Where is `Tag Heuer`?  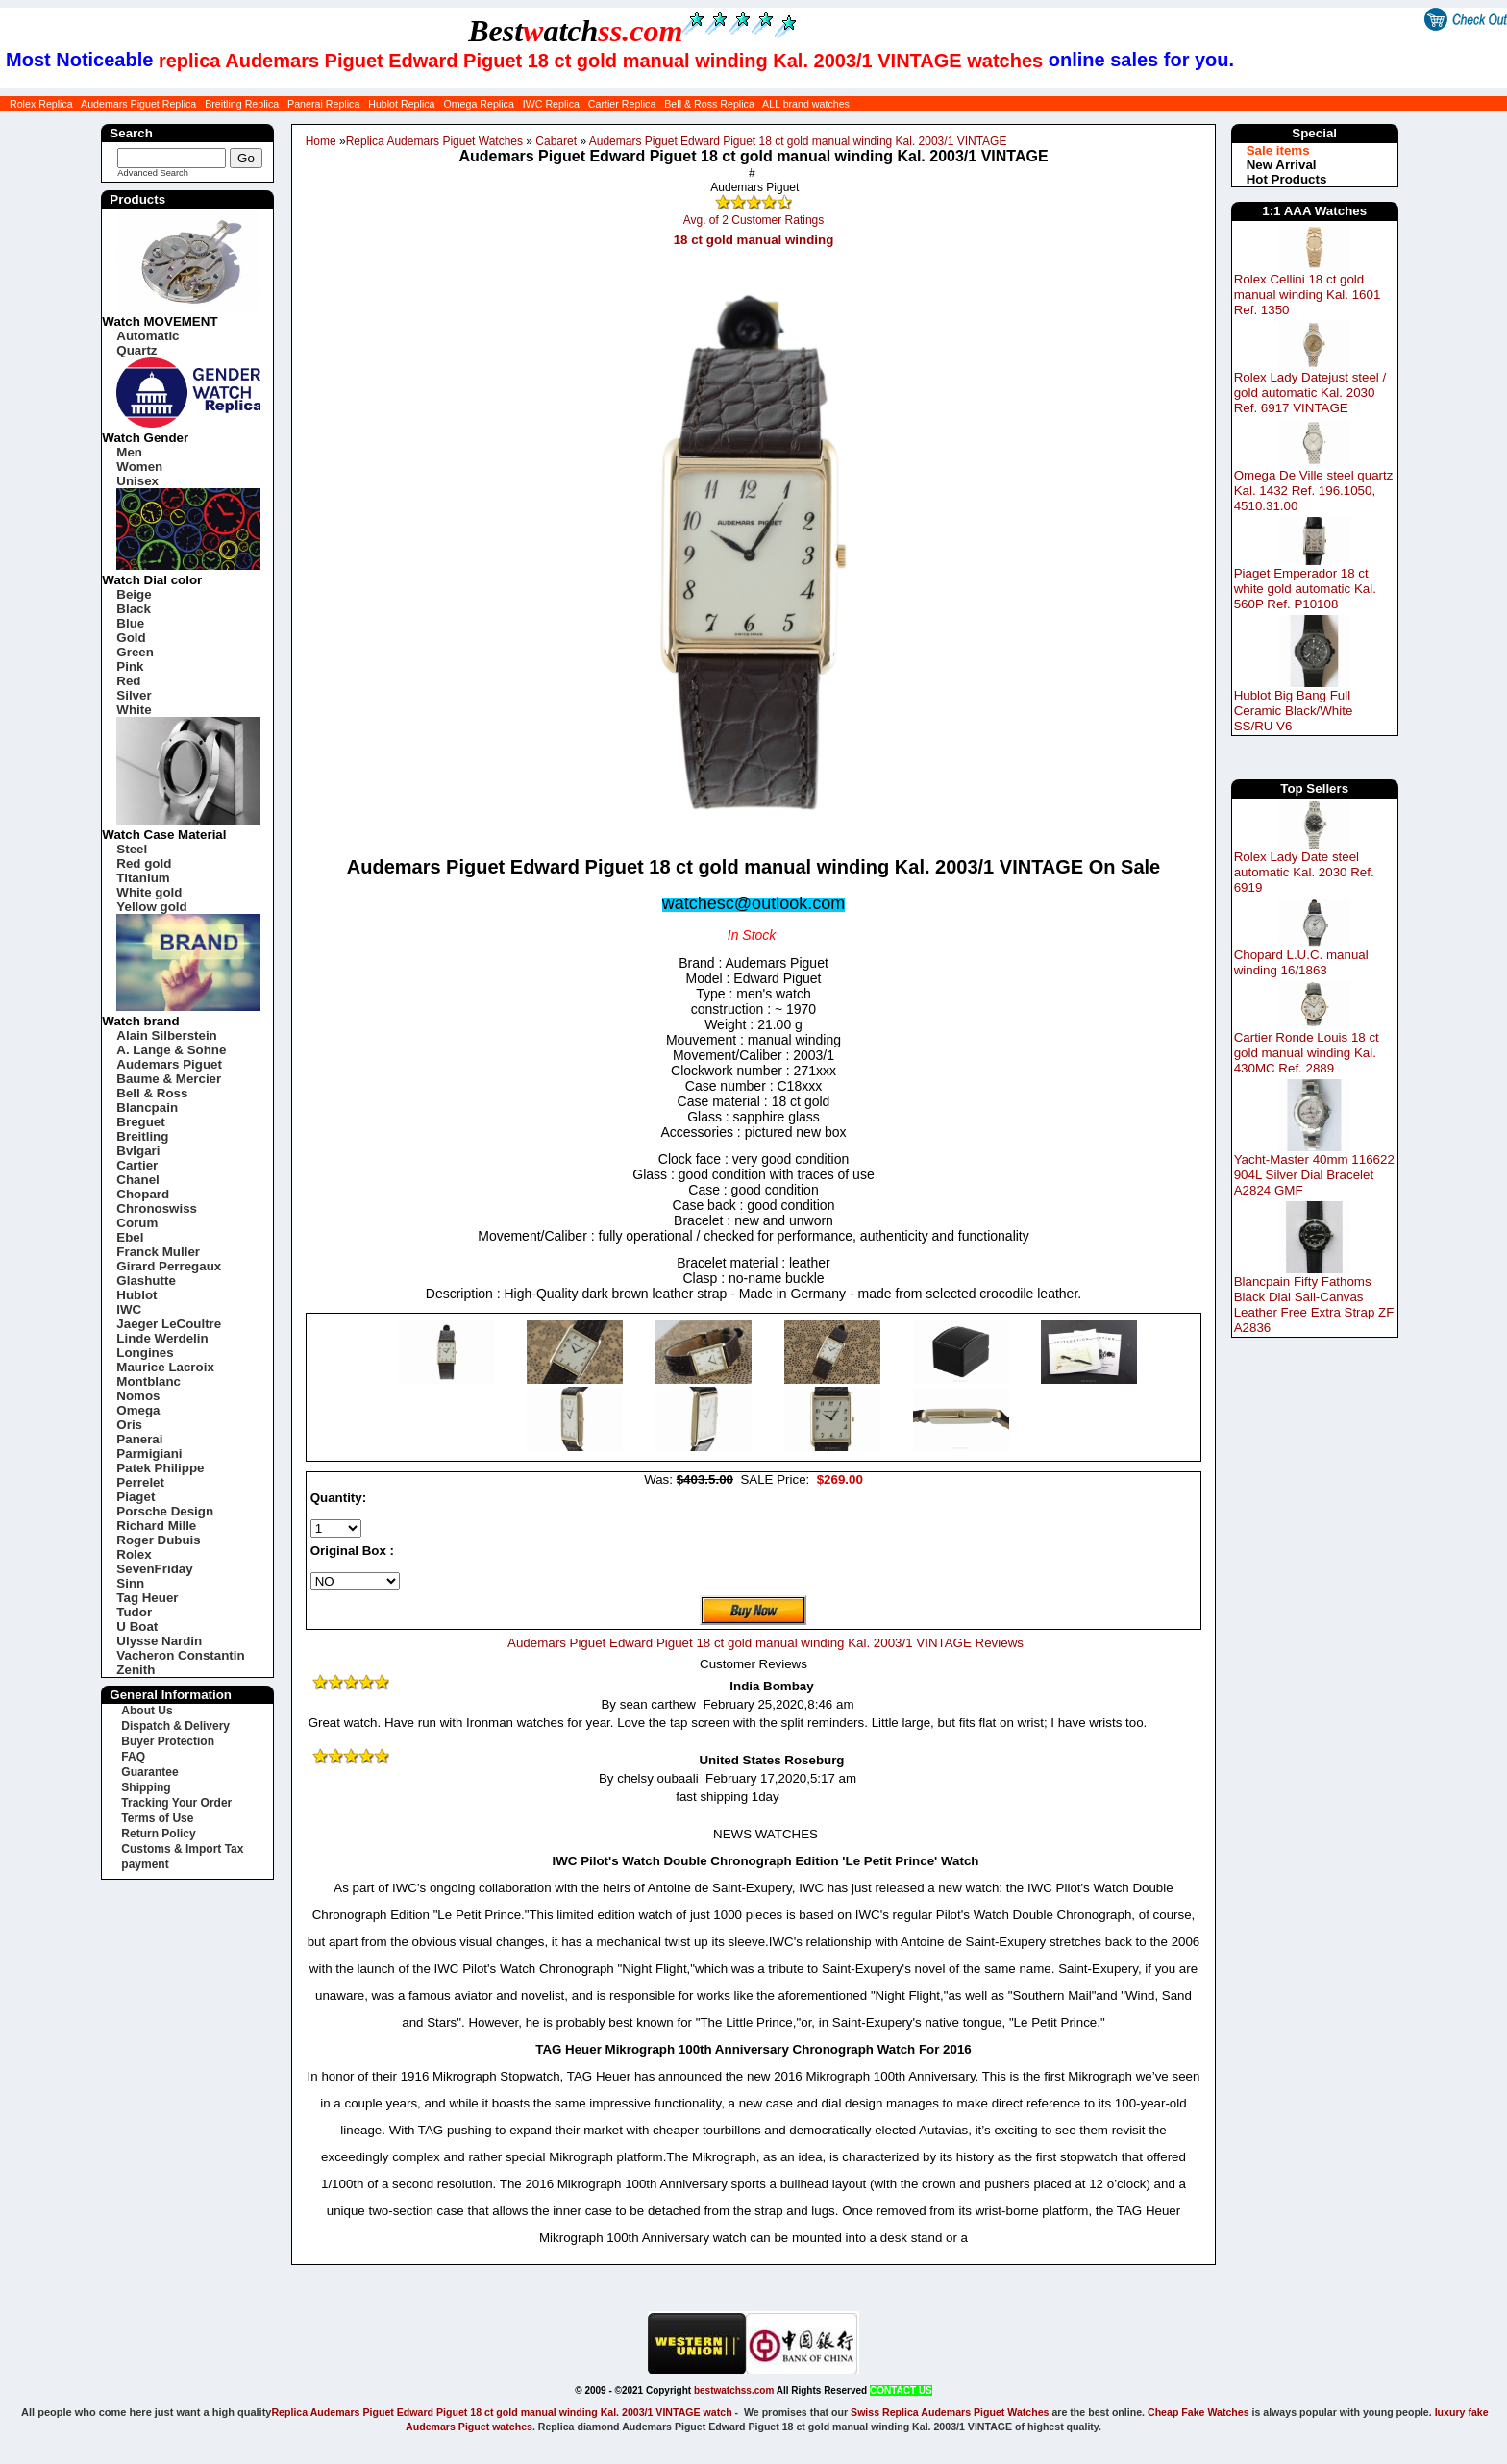 Tag Heuer is located at coordinates (147, 1597).